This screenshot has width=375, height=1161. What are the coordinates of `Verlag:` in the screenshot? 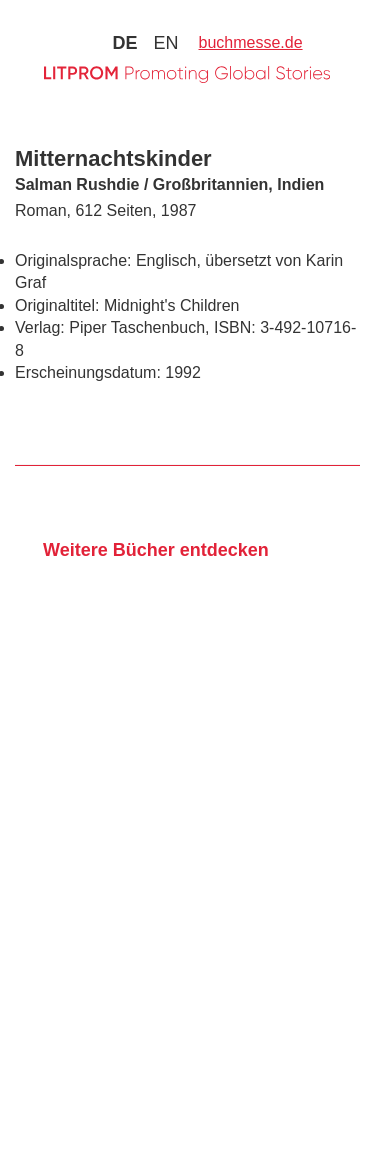 It's located at (40, 327).